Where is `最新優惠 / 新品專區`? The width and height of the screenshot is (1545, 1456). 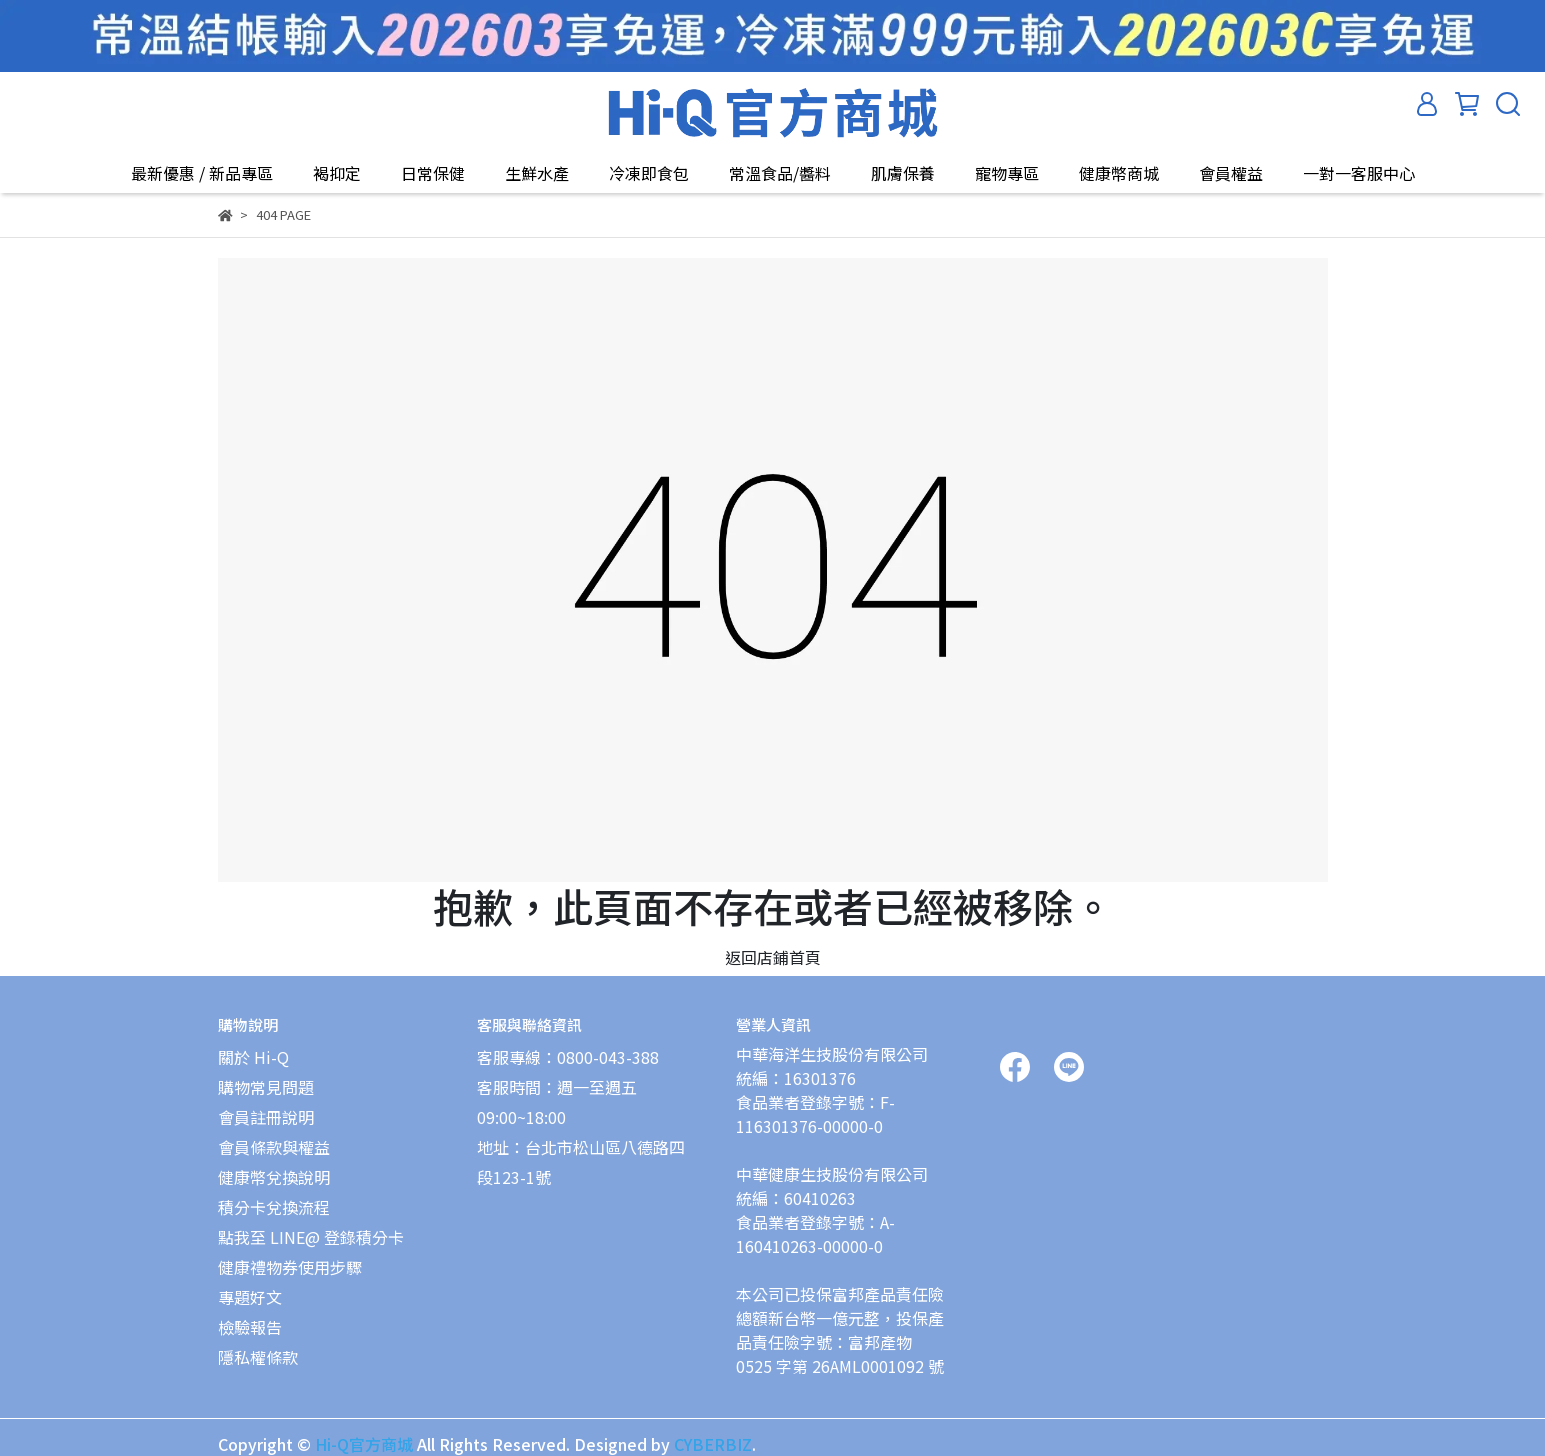 最新優惠 / 新品專區 is located at coordinates (202, 173).